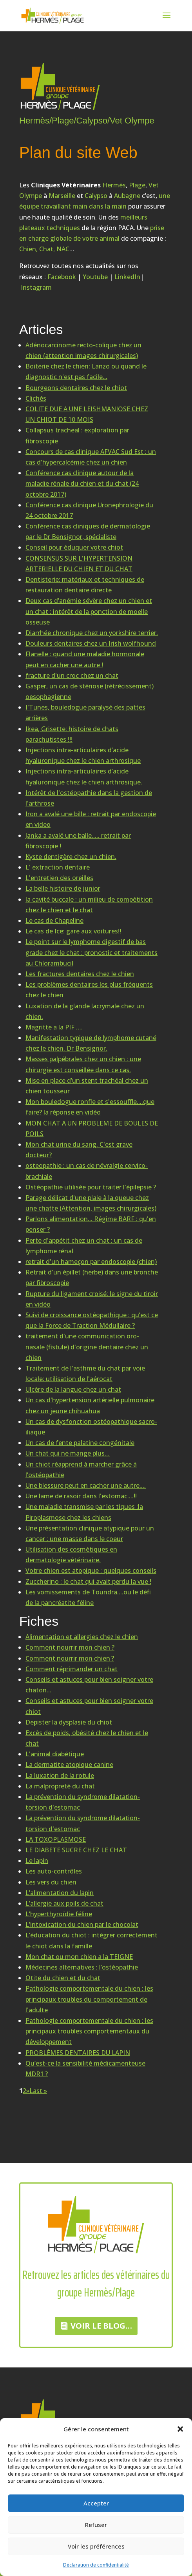  Describe the element at coordinates (86, 371) in the screenshot. I see `Boiterie chez le chien: Lanzo ou quand le diagnostic n'est pas facile...` at that location.